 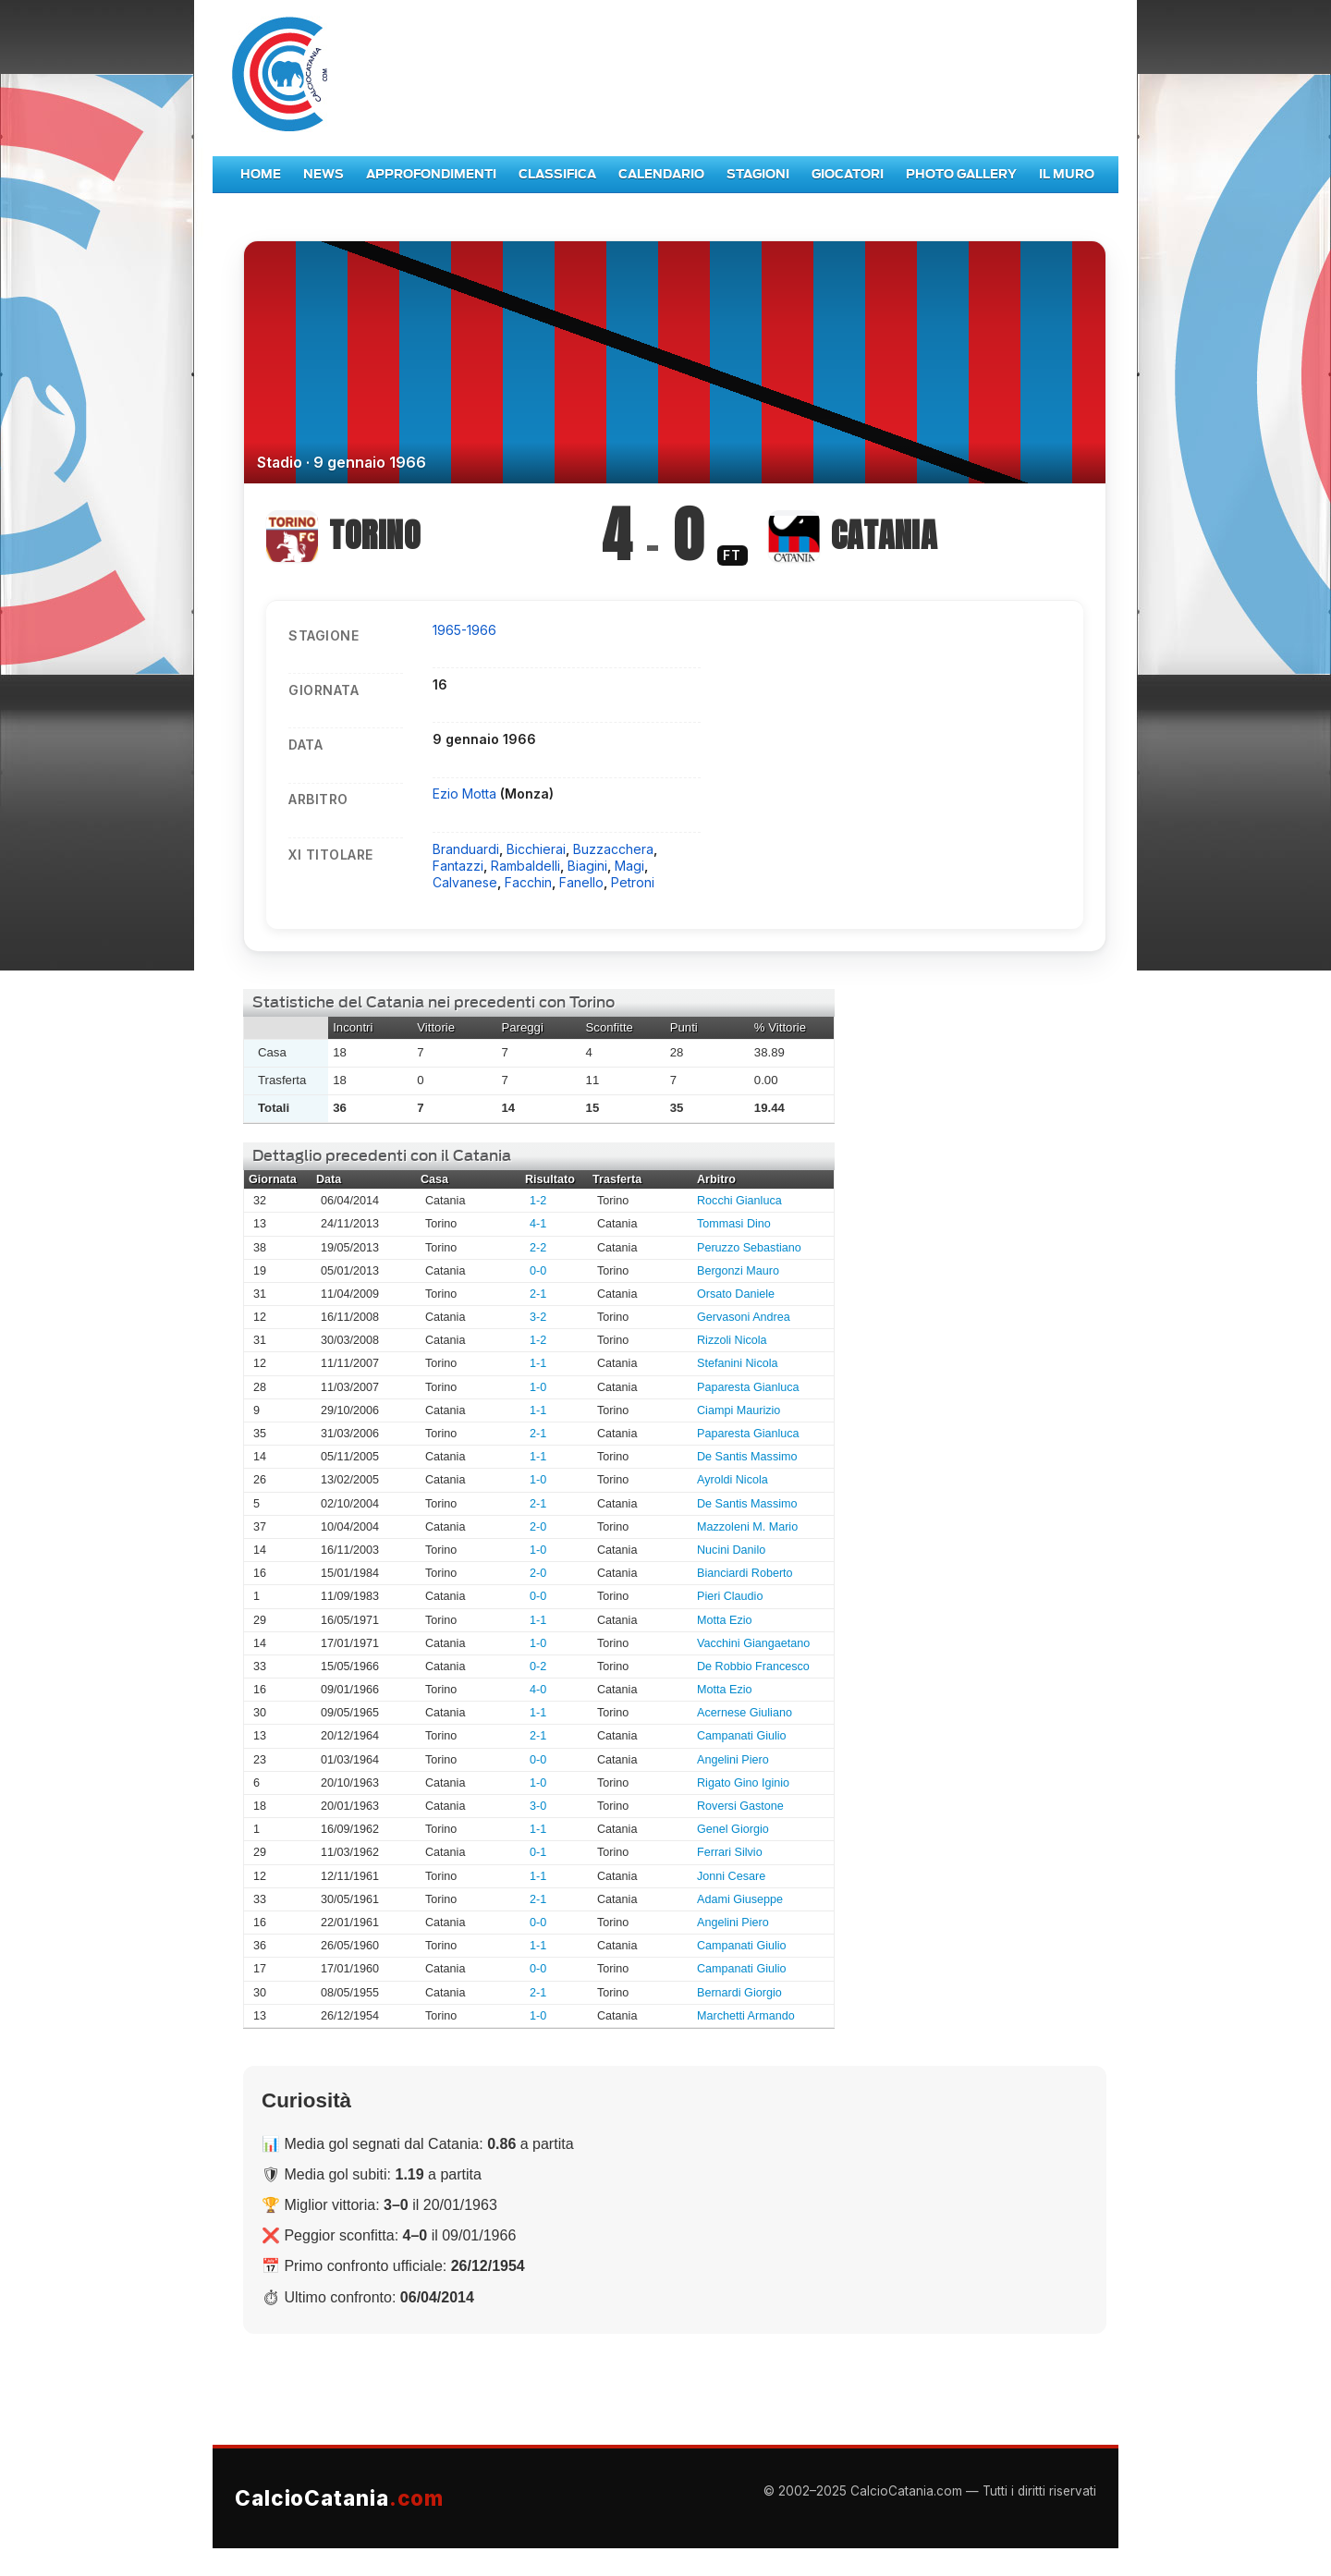 What do you see at coordinates (538, 1317) in the screenshot?
I see `3-2` at bounding box center [538, 1317].